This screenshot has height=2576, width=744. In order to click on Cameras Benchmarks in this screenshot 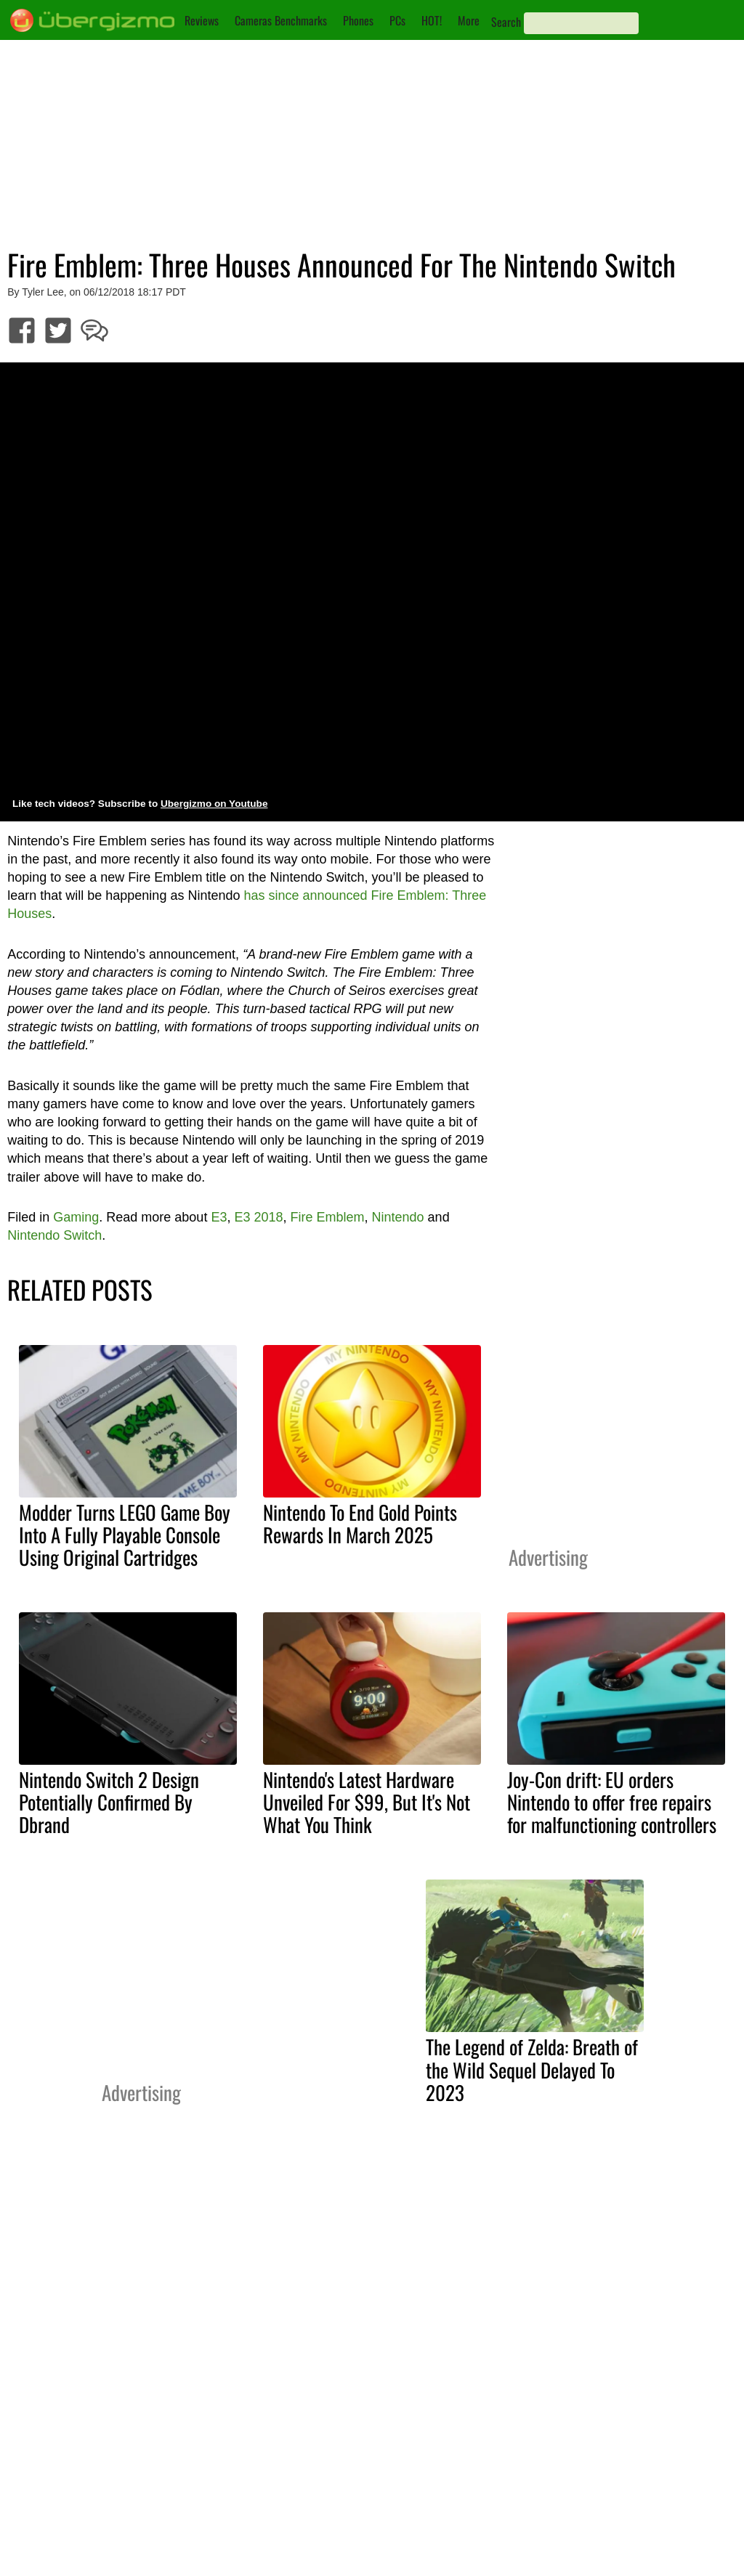, I will do `click(281, 20)`.